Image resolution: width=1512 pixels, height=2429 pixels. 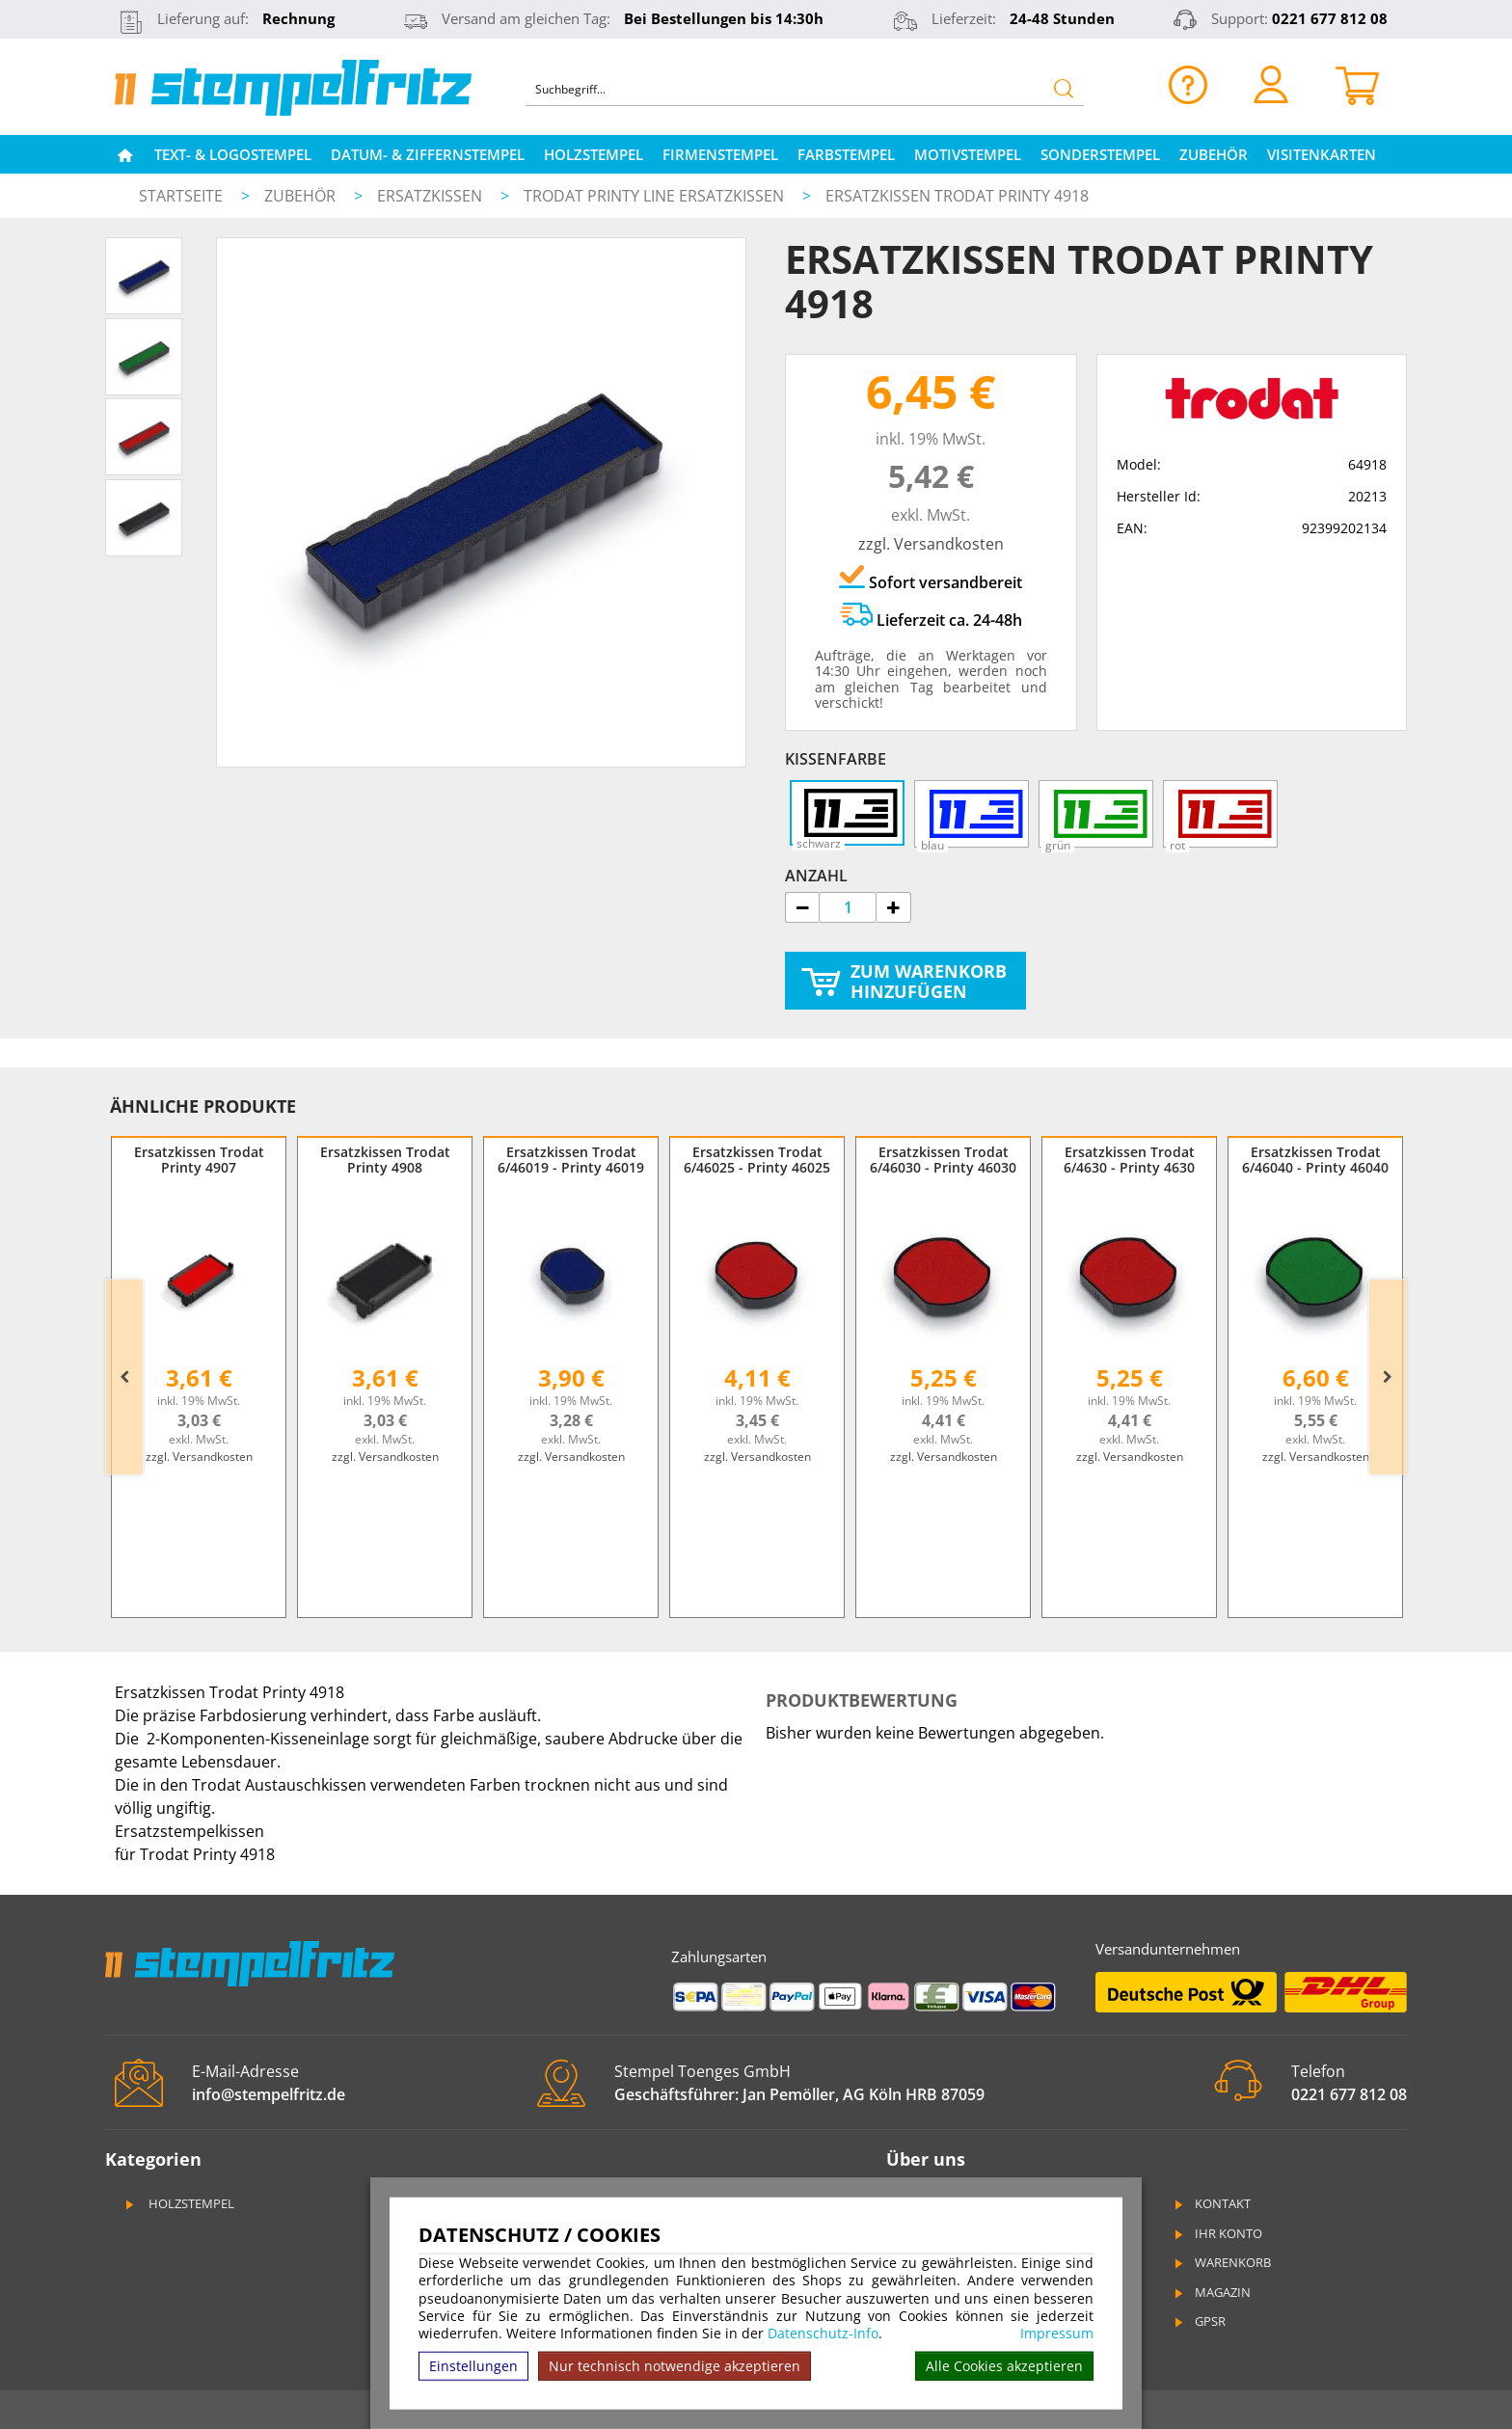 What do you see at coordinates (1211, 2292) in the screenshot?
I see `Magazin` at bounding box center [1211, 2292].